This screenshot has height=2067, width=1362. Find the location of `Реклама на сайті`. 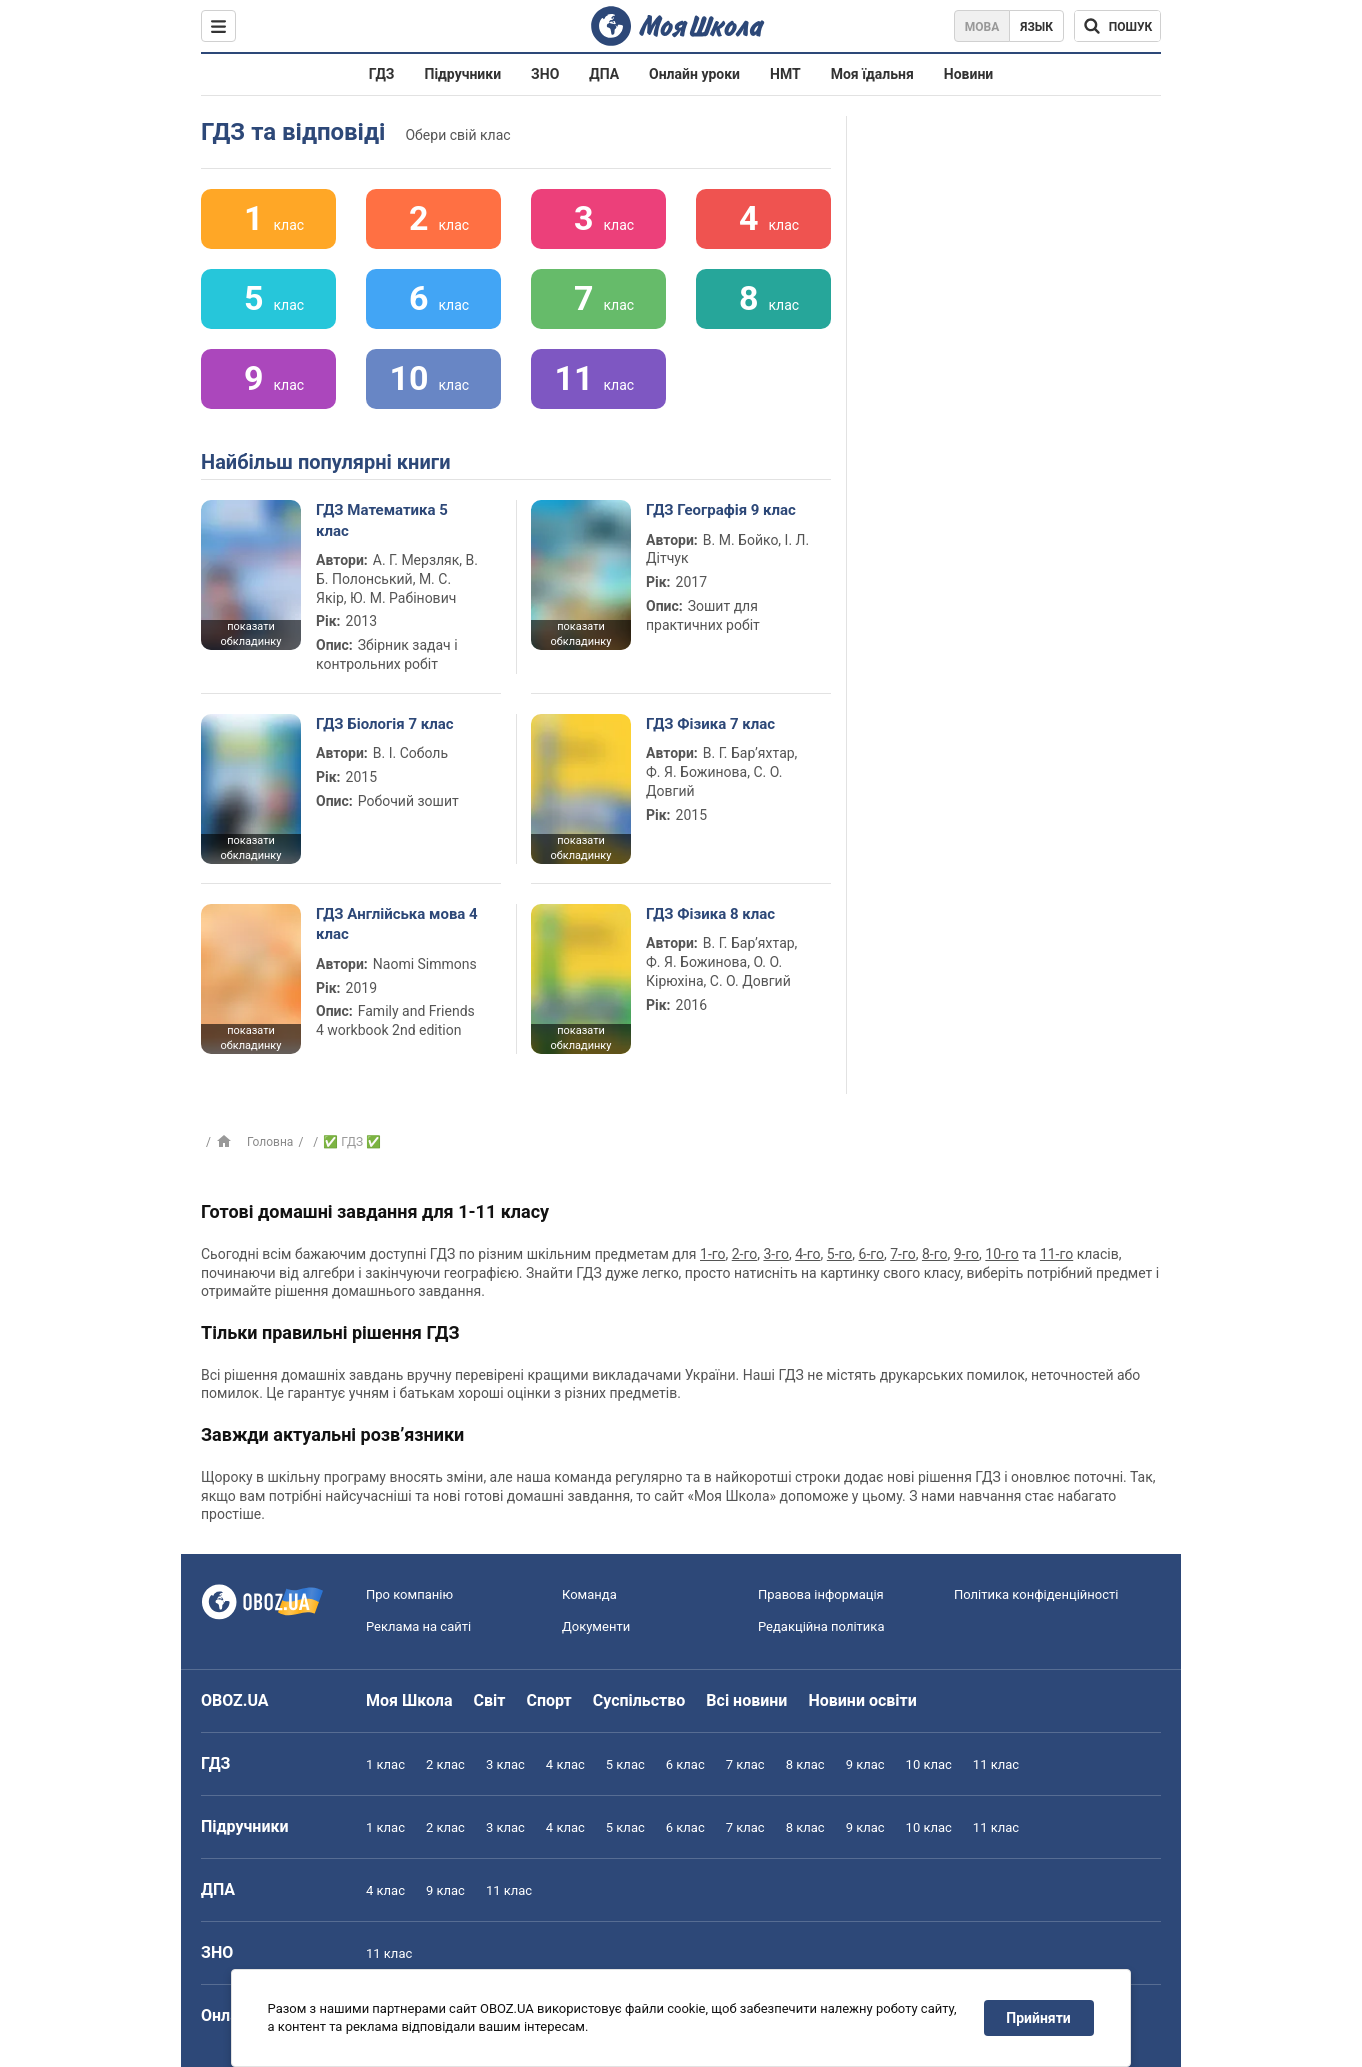

Реклама на сайті is located at coordinates (418, 1626).